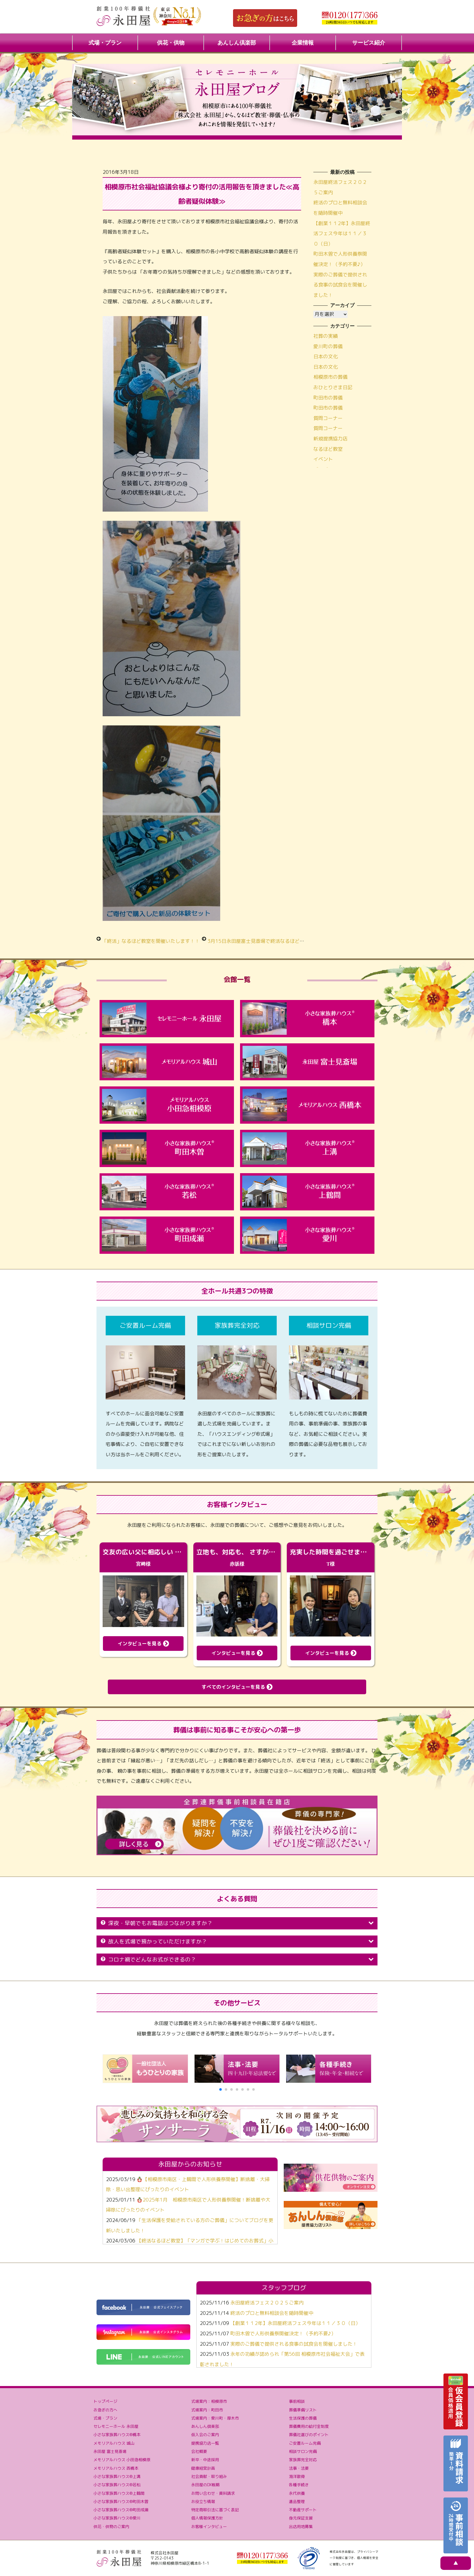 The width and height of the screenshot is (474, 2576). What do you see at coordinates (303, 2410) in the screenshot?
I see `葬儀準備リスト` at bounding box center [303, 2410].